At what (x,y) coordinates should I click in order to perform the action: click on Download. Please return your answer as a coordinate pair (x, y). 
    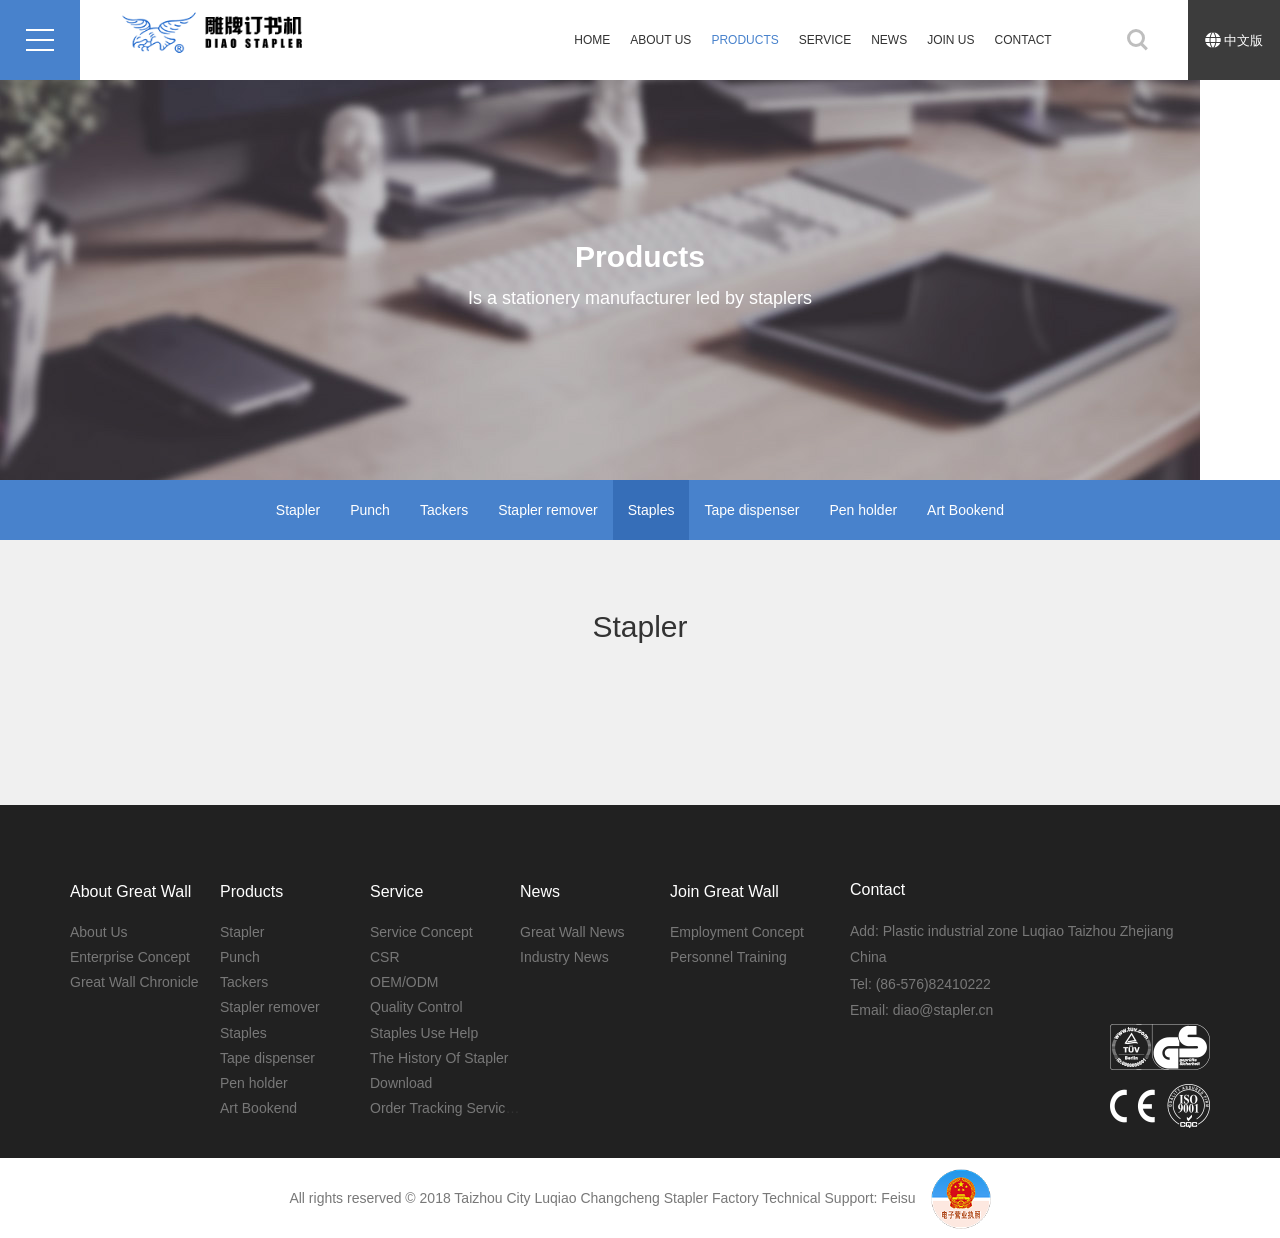
    Looking at the image, I should click on (401, 1083).